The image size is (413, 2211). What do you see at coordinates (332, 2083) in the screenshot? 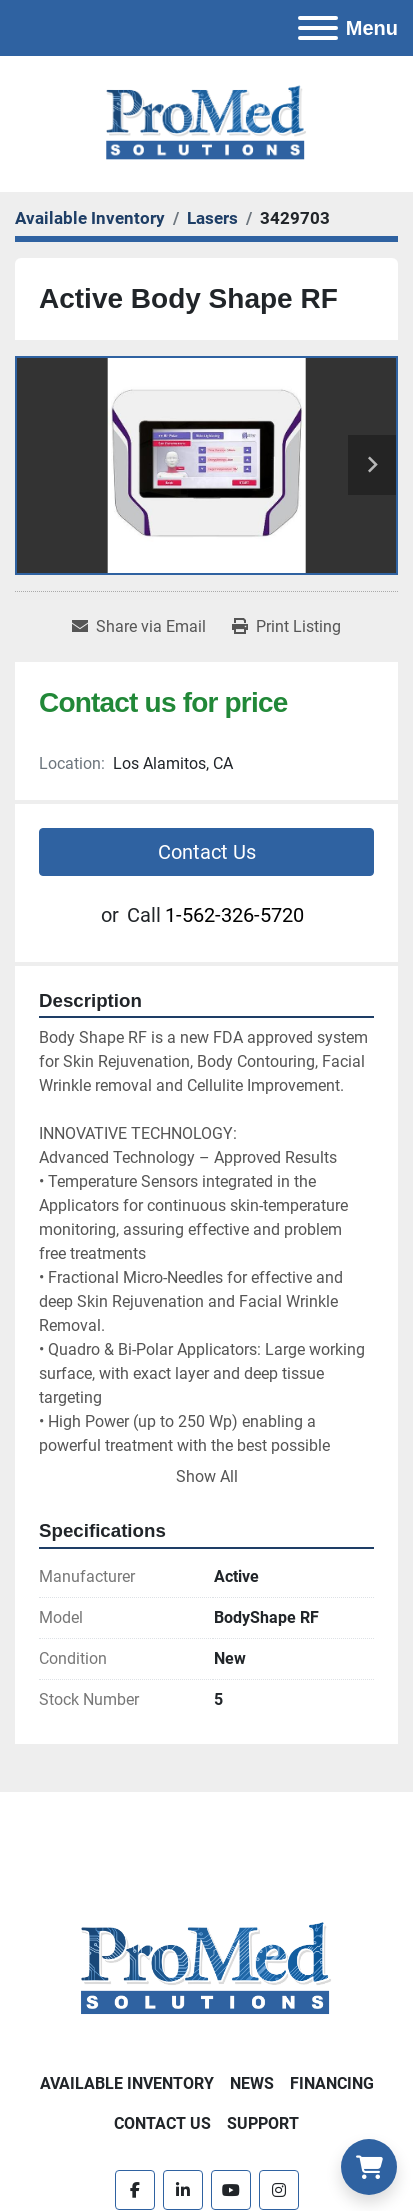
I see `Financing` at bounding box center [332, 2083].